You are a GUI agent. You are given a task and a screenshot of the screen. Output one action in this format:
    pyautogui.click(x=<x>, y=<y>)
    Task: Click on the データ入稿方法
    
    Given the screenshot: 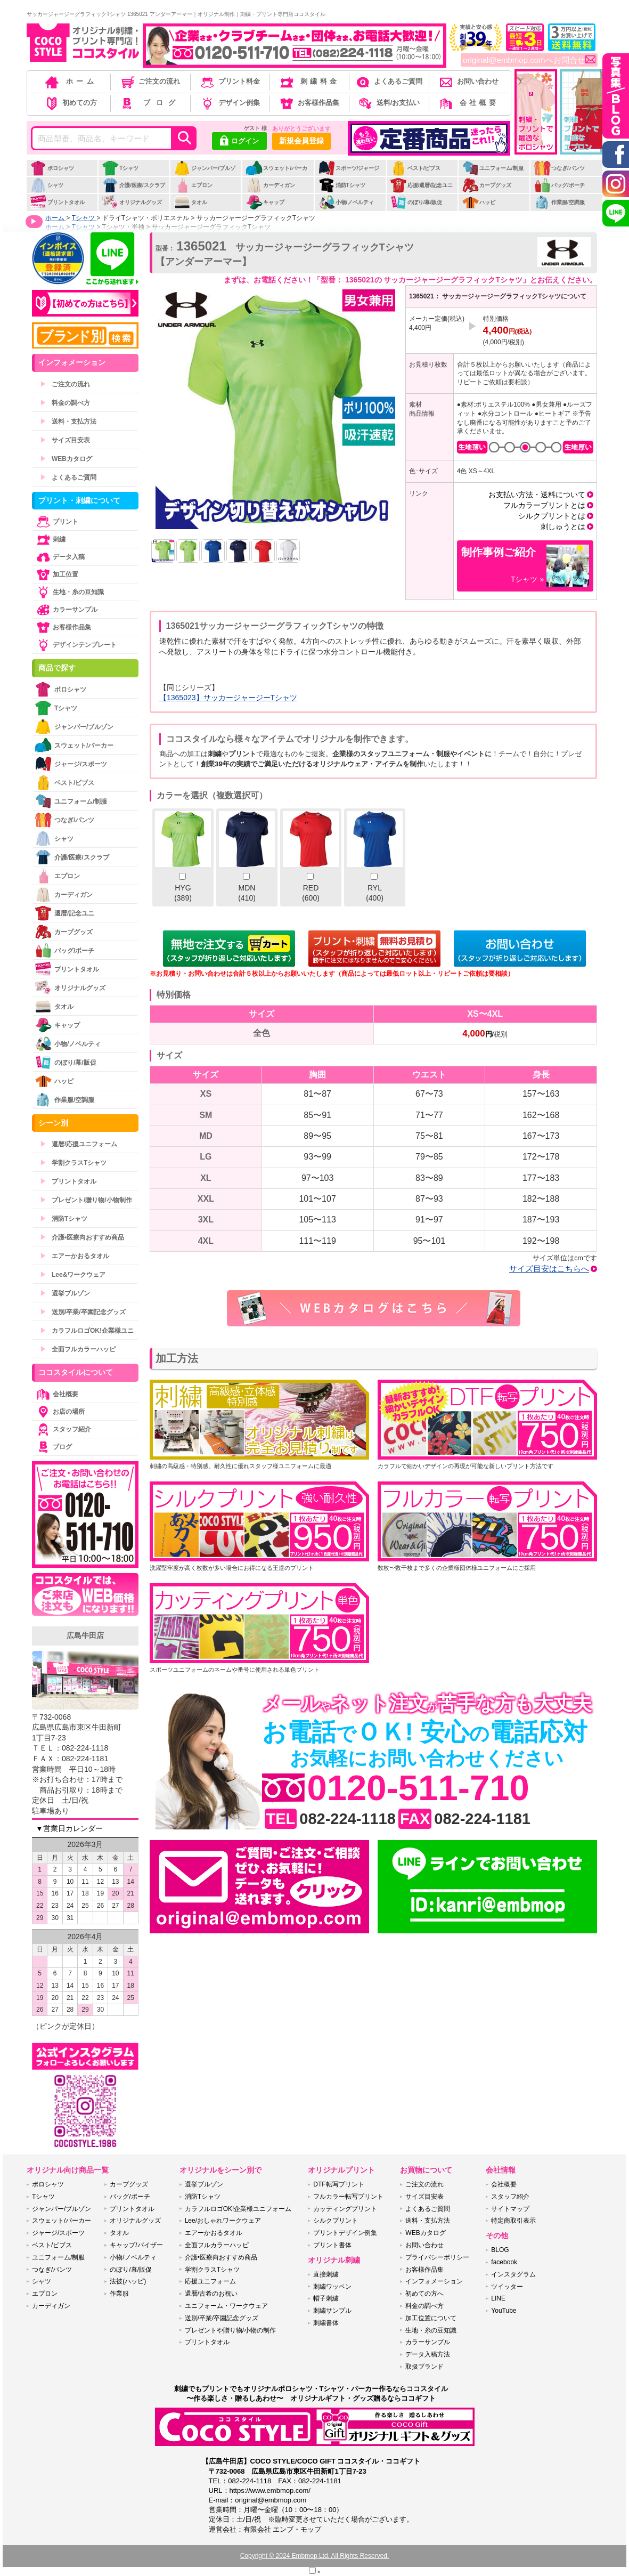 What is the action you would take?
    pyautogui.click(x=427, y=2354)
    